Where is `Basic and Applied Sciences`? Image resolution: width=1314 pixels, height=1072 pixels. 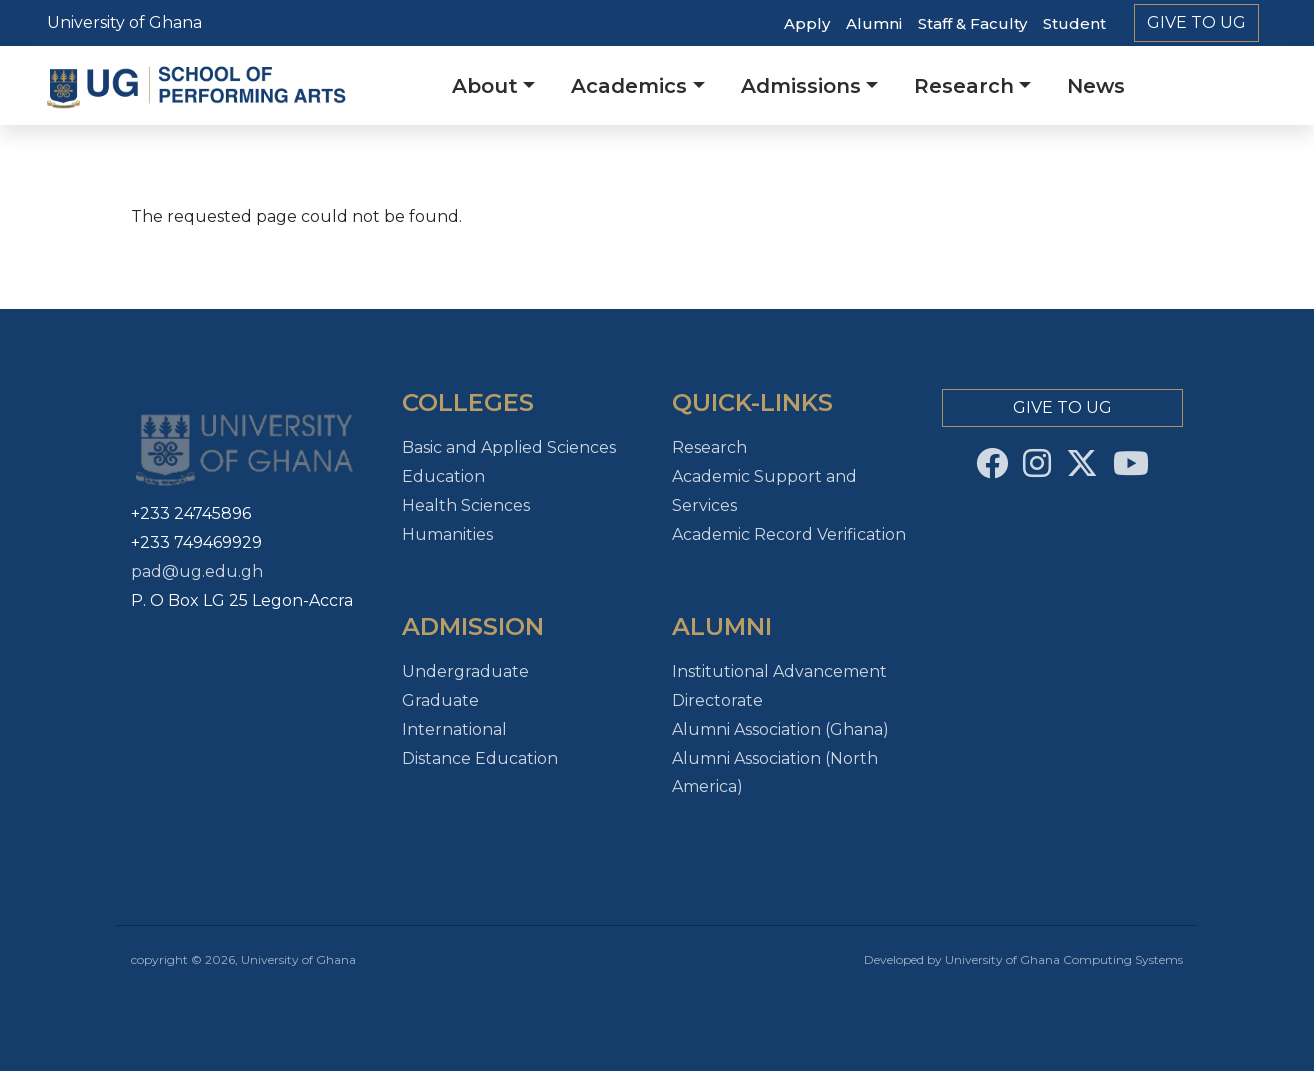
Basic and Applied Sciences is located at coordinates (509, 447).